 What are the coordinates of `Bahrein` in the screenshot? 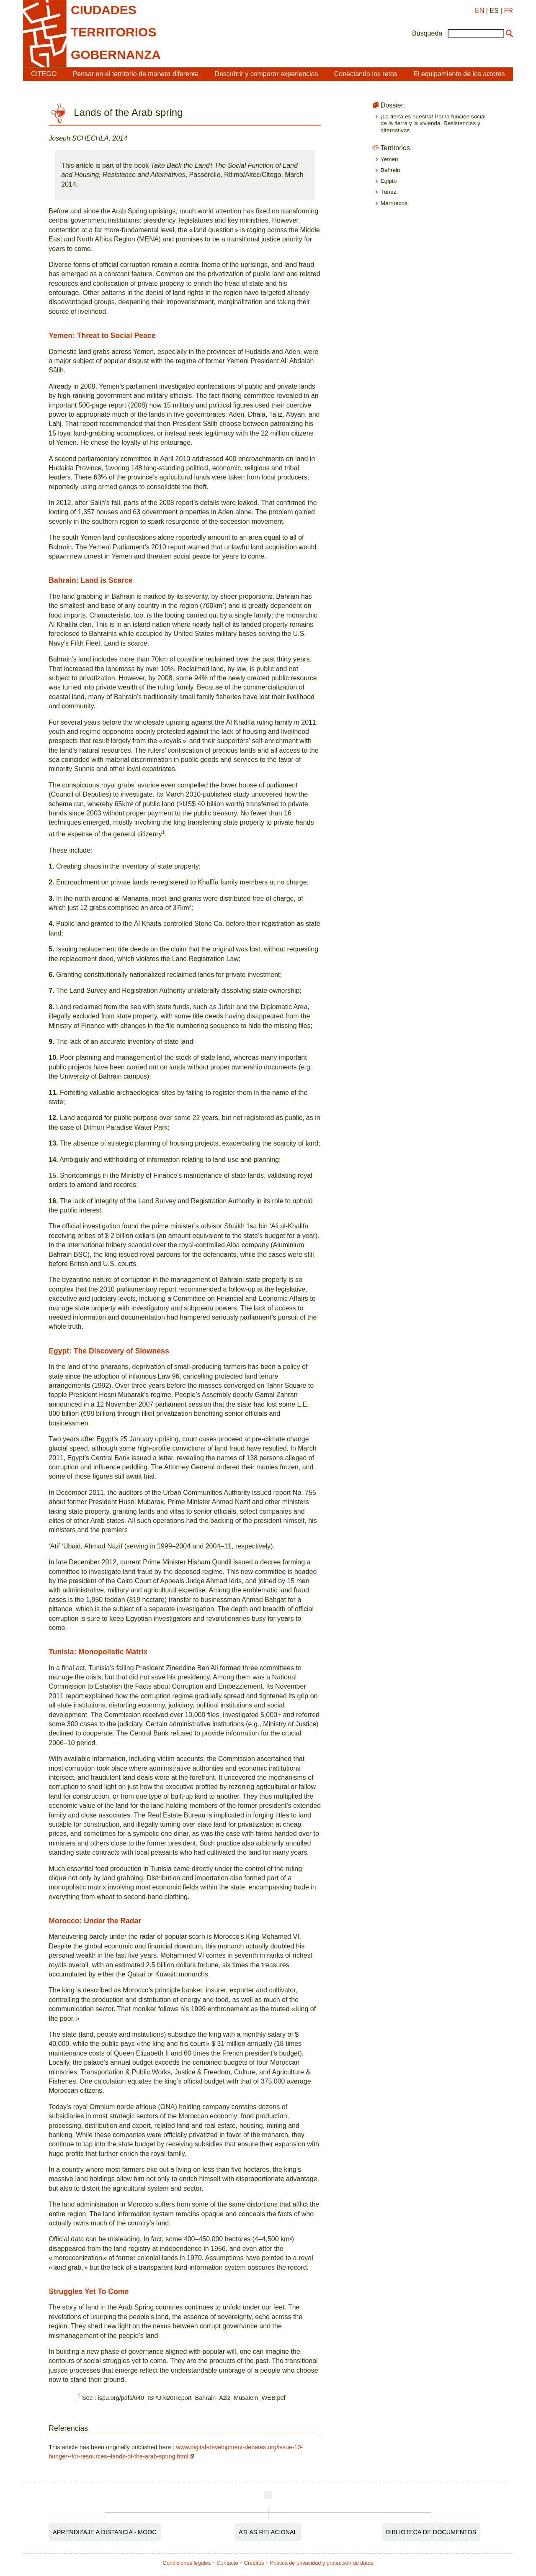 It's located at (390, 170).